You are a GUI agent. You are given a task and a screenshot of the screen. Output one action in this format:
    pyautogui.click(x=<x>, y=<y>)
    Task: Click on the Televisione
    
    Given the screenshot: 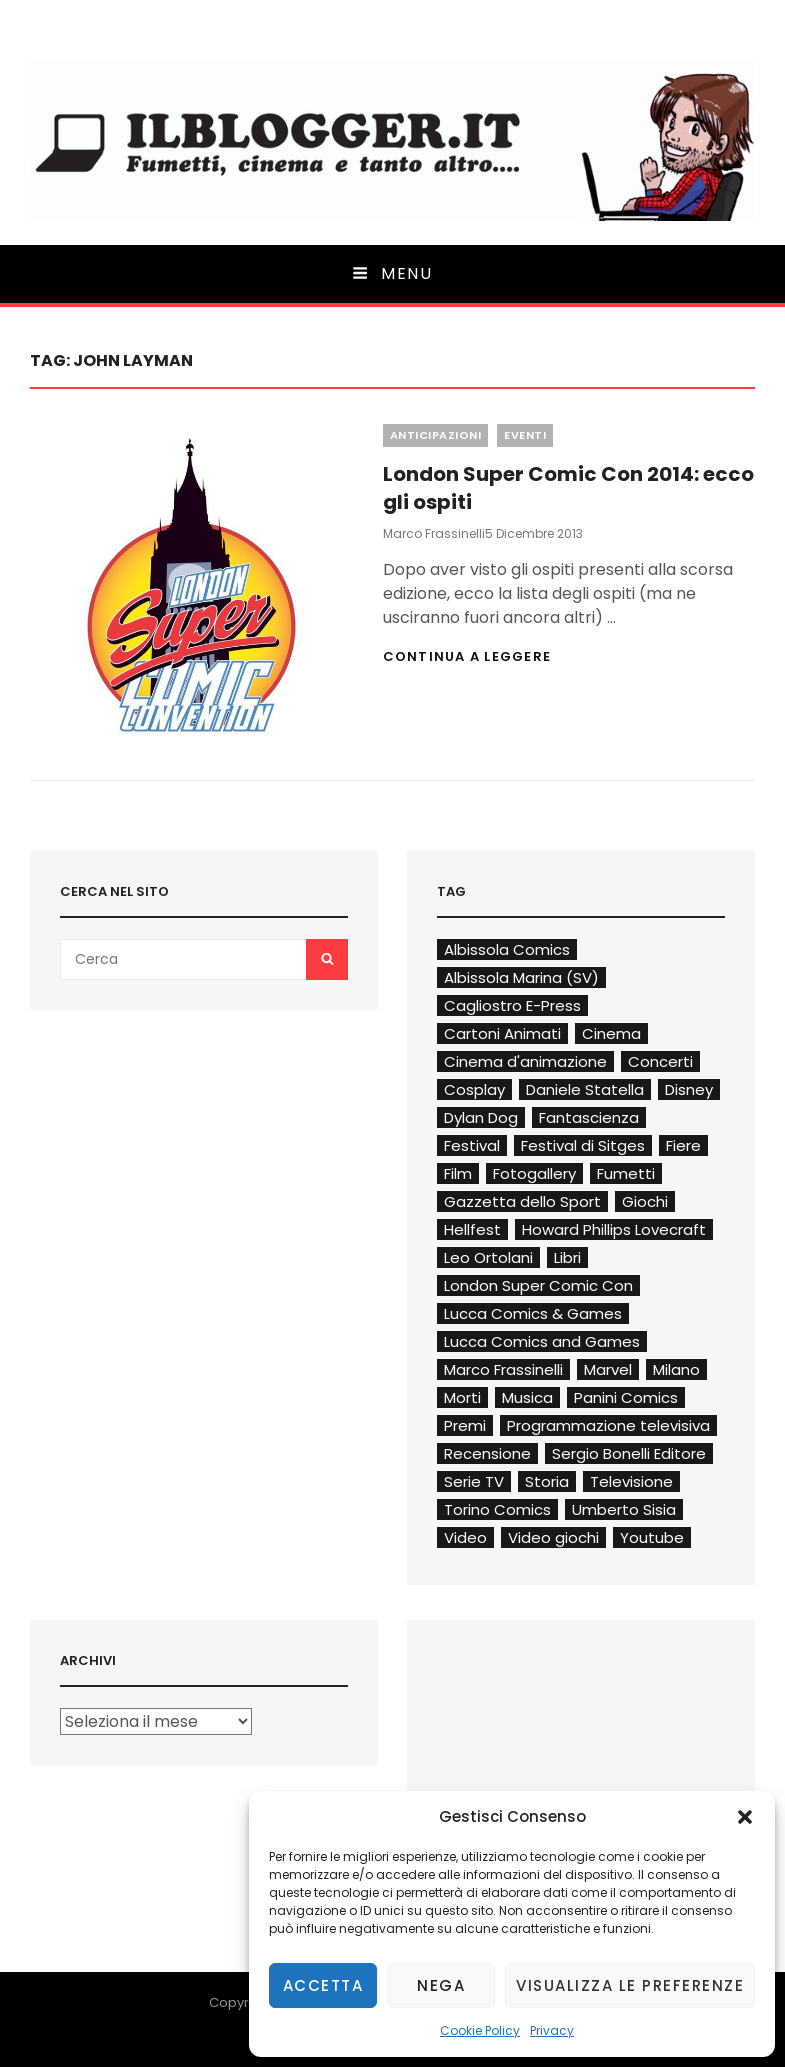 What is the action you would take?
    pyautogui.click(x=631, y=1481)
    